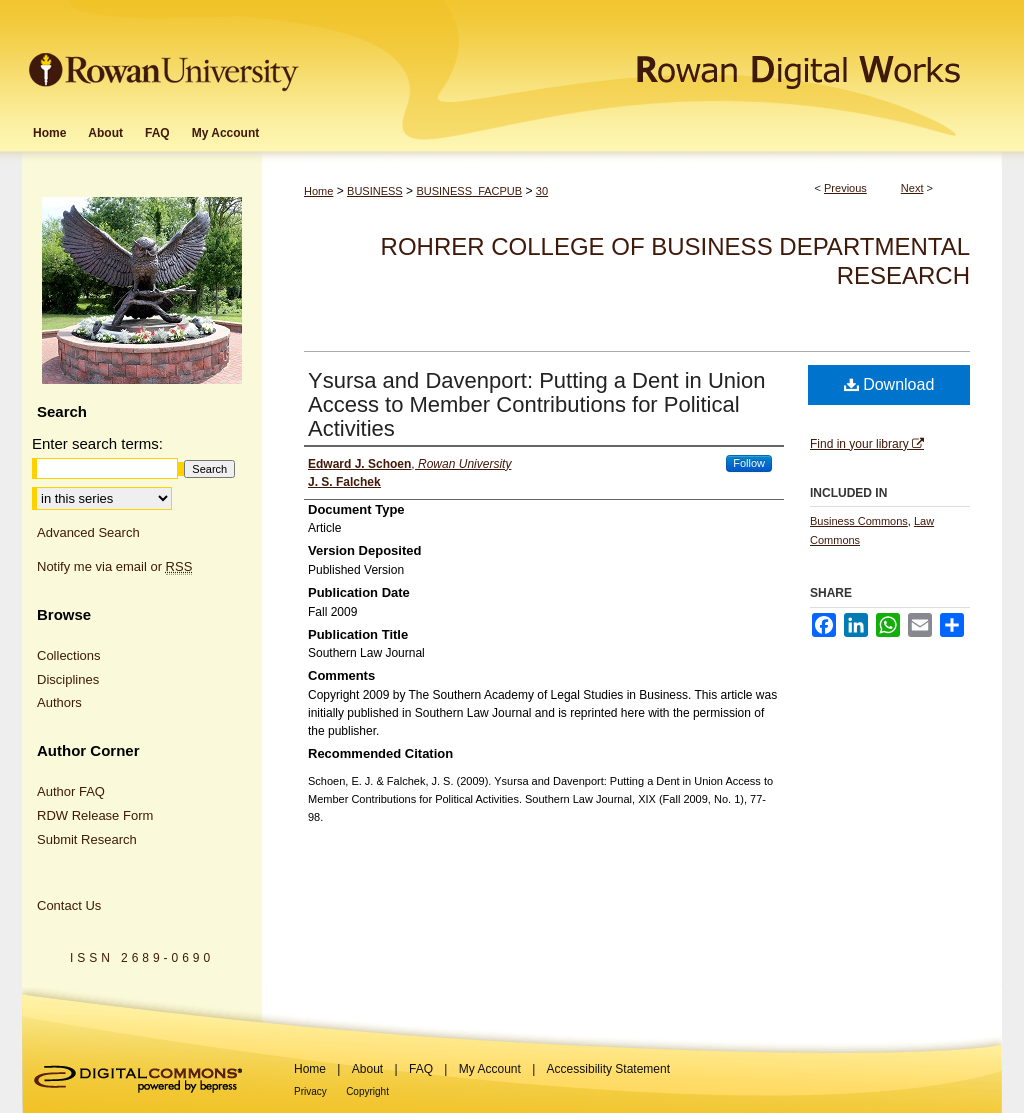 The height and width of the screenshot is (1113, 1024). Describe the element at coordinates (889, 384) in the screenshot. I see `Download` at that location.